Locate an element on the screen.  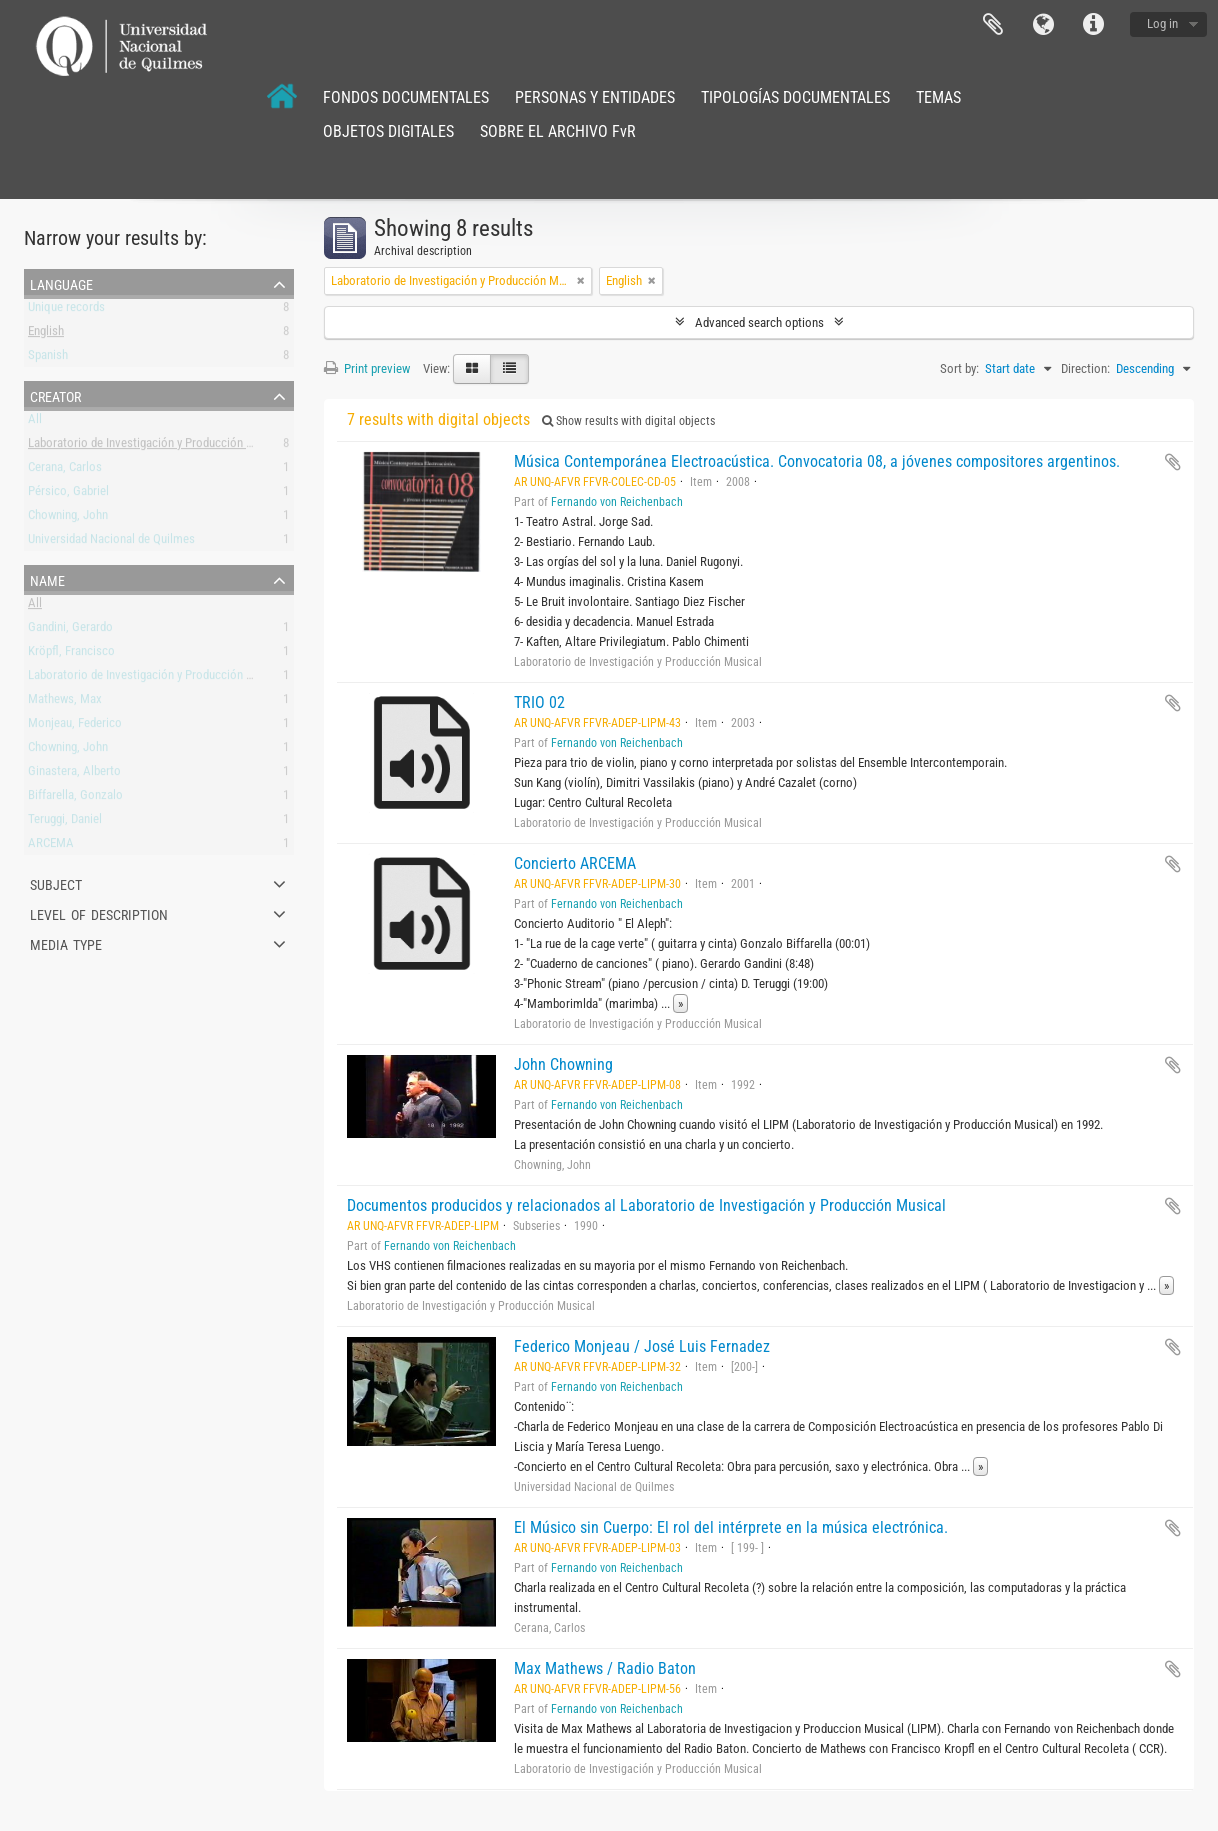
Level of description is located at coordinates (99, 913).